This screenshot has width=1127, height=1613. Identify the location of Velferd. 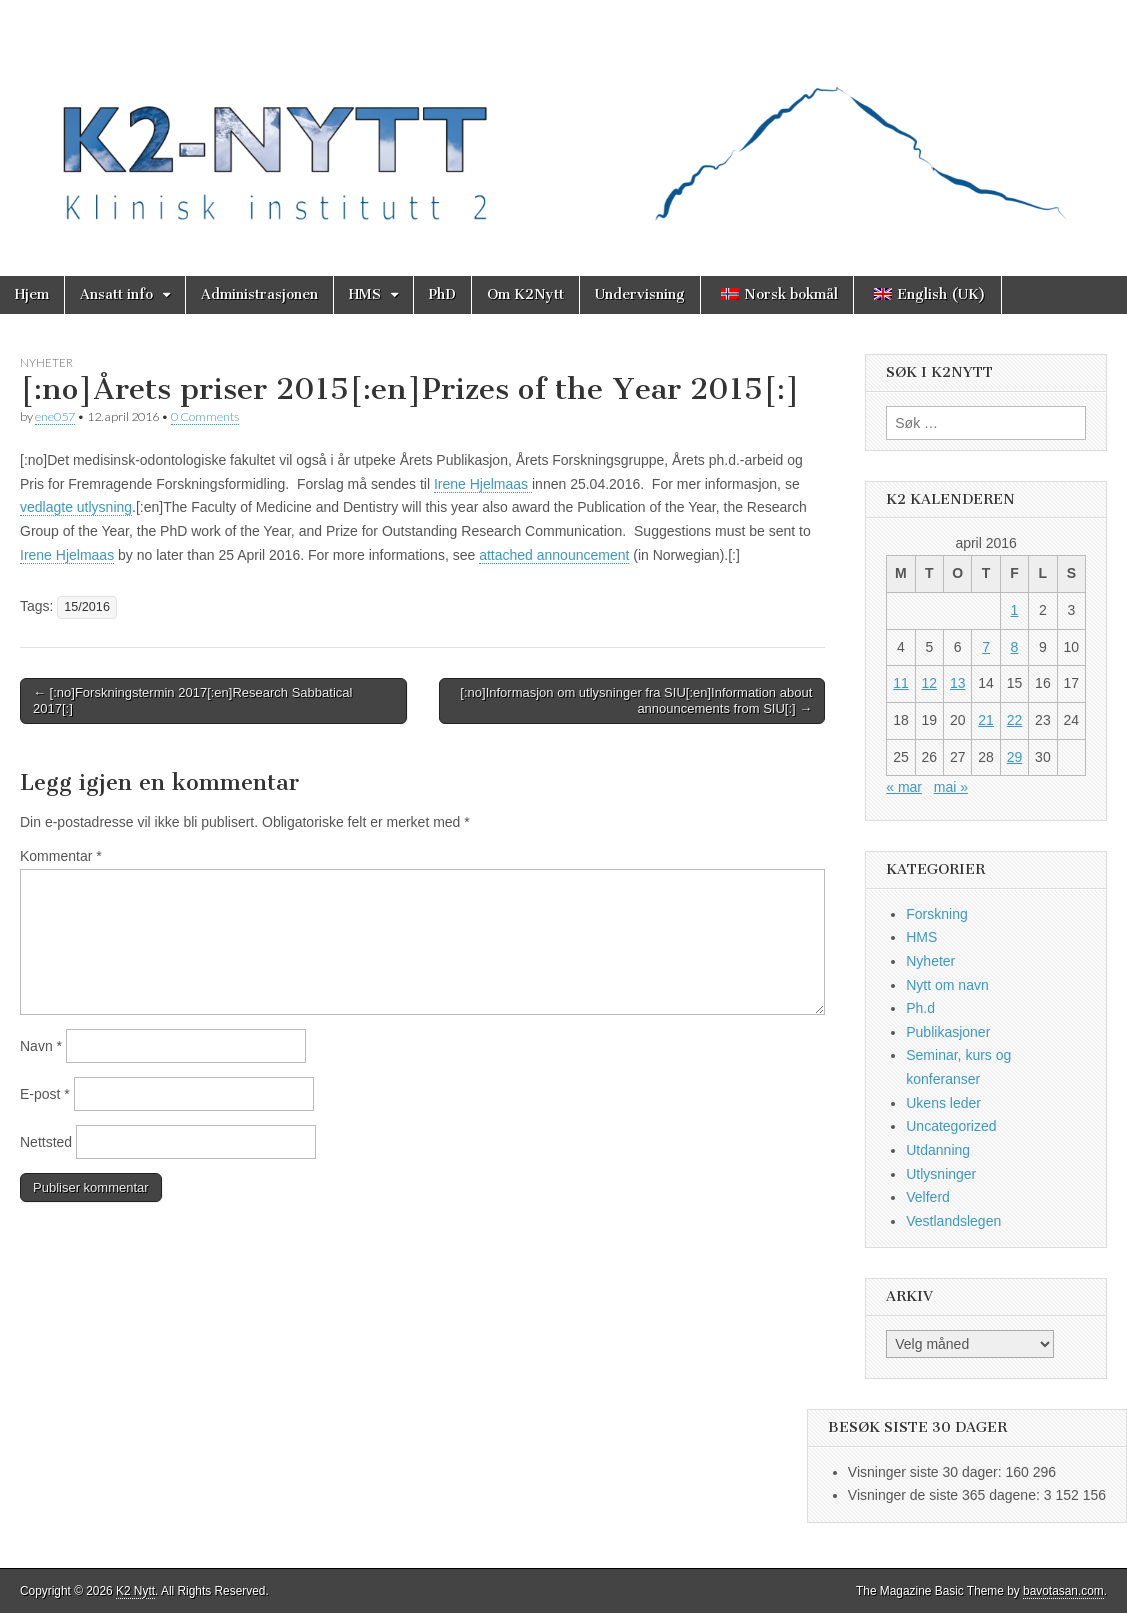
(928, 1197).